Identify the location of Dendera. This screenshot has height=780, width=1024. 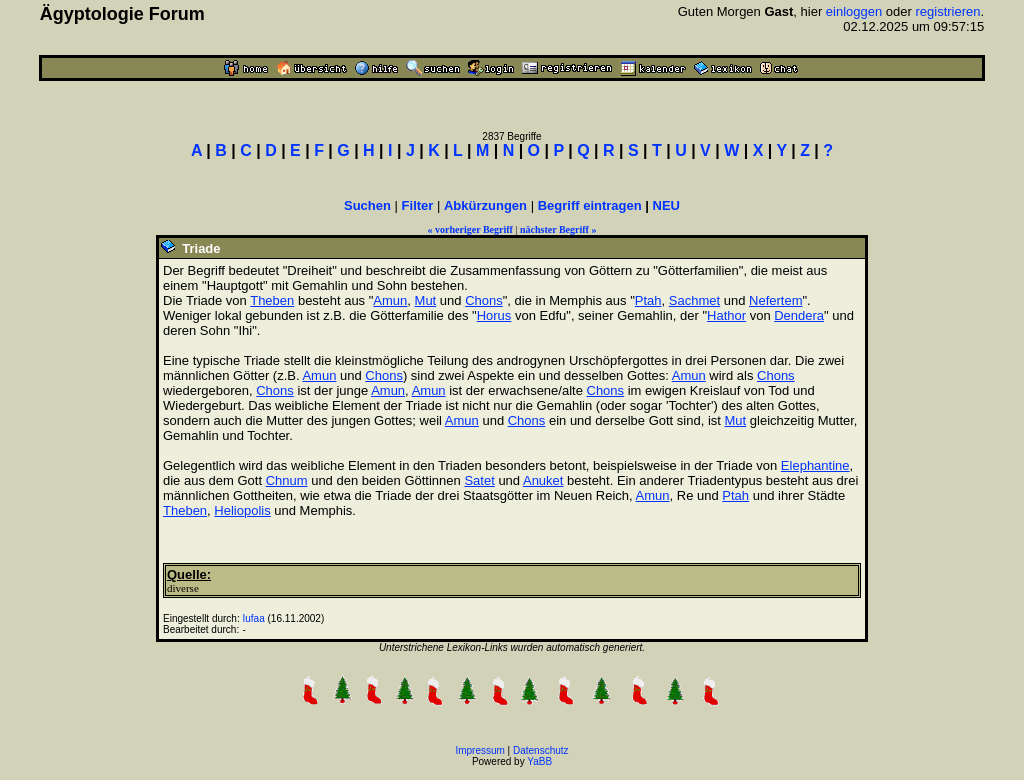
(799, 315).